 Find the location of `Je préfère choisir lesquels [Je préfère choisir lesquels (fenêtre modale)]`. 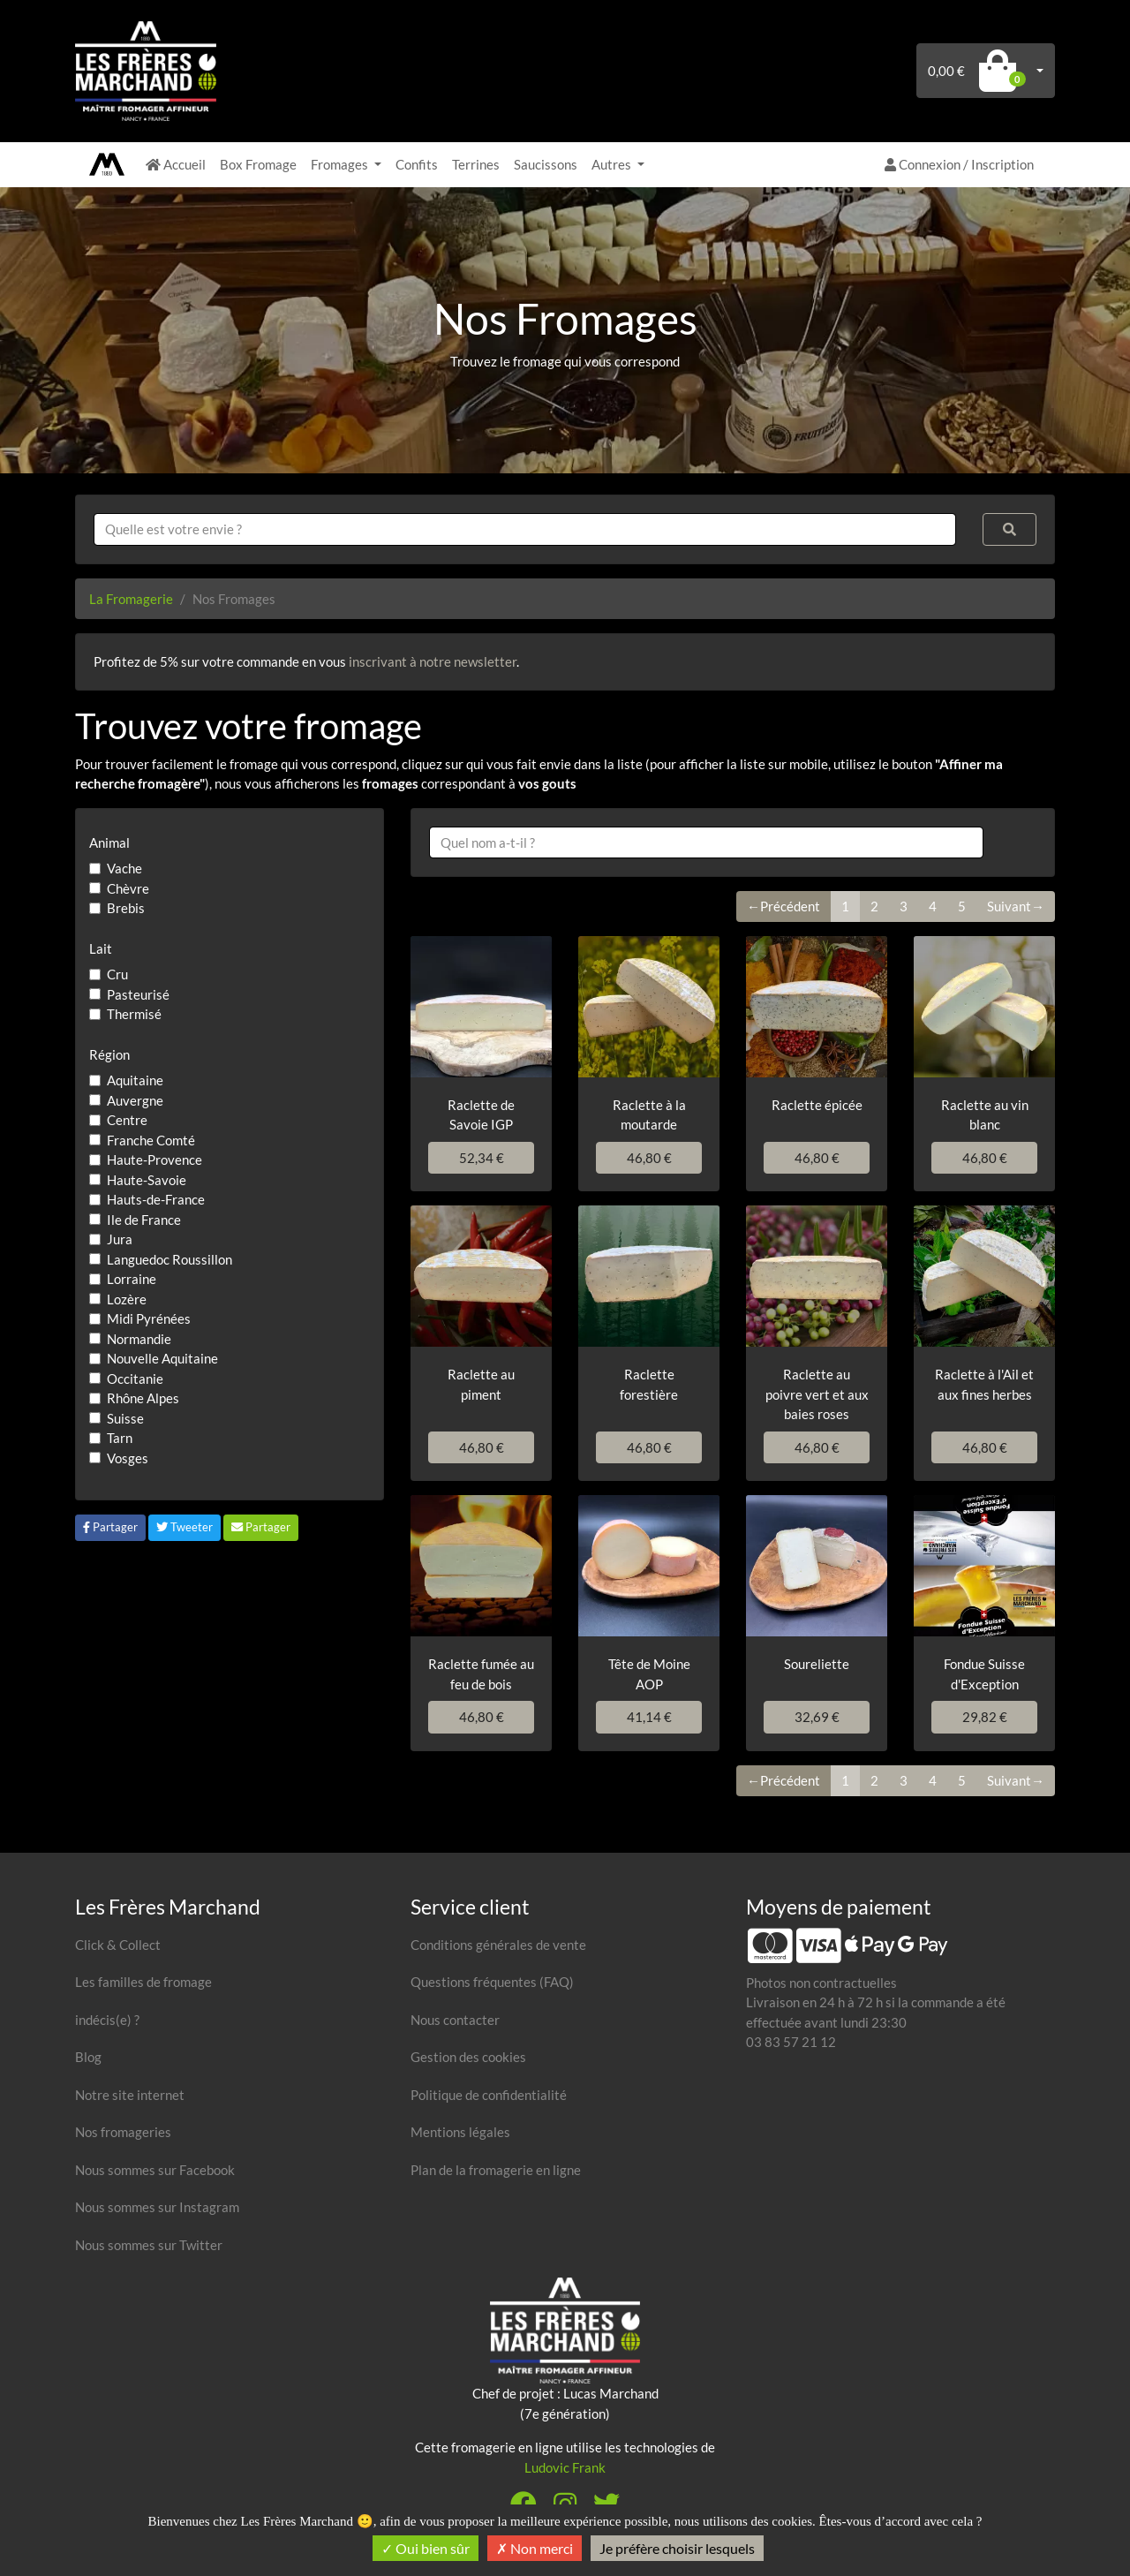

Je préfère choisir lesquels [Je préfère choisir lesquels (fenêtre modale)] is located at coordinates (677, 2548).